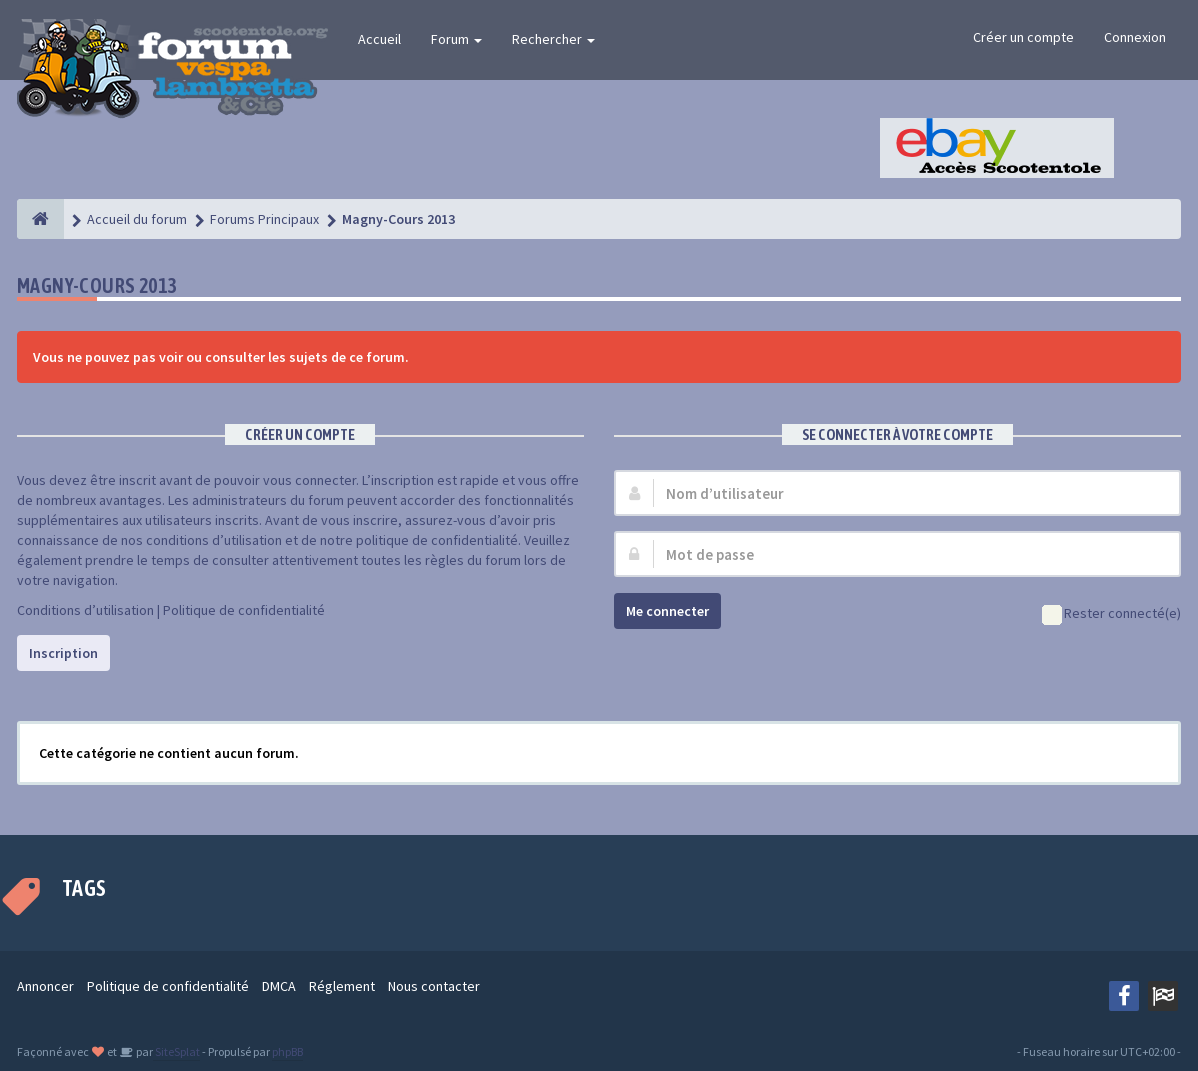 The height and width of the screenshot is (1071, 1198). What do you see at coordinates (85, 610) in the screenshot?
I see `Conditions d’utilisation` at bounding box center [85, 610].